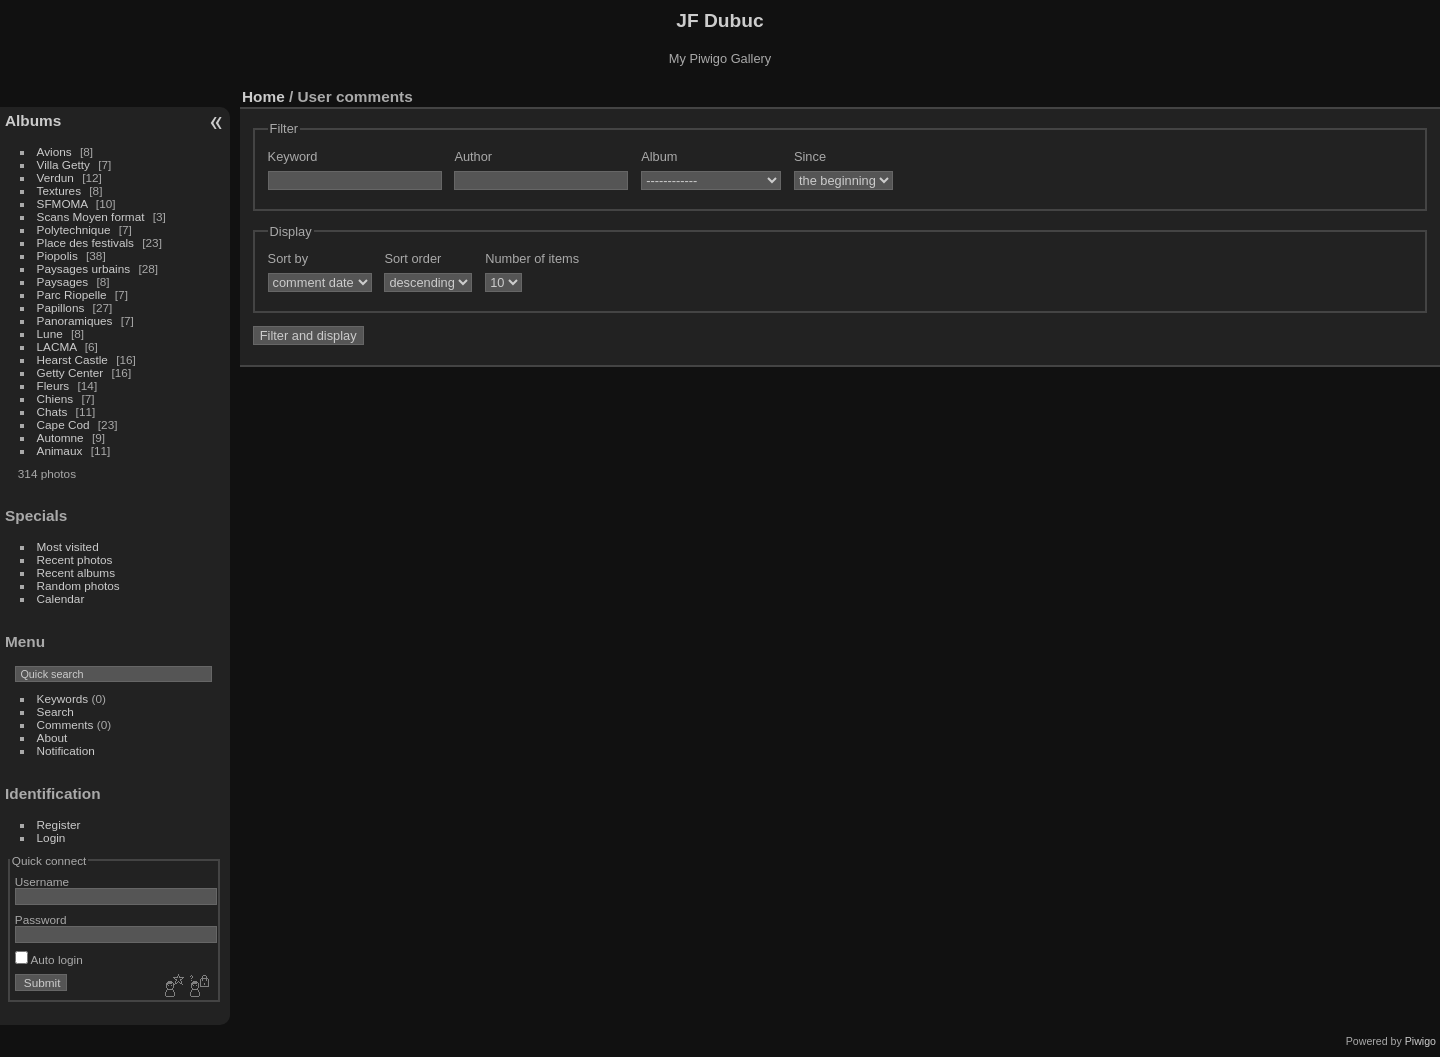  I want to click on Panoramiques, so click(75, 320).